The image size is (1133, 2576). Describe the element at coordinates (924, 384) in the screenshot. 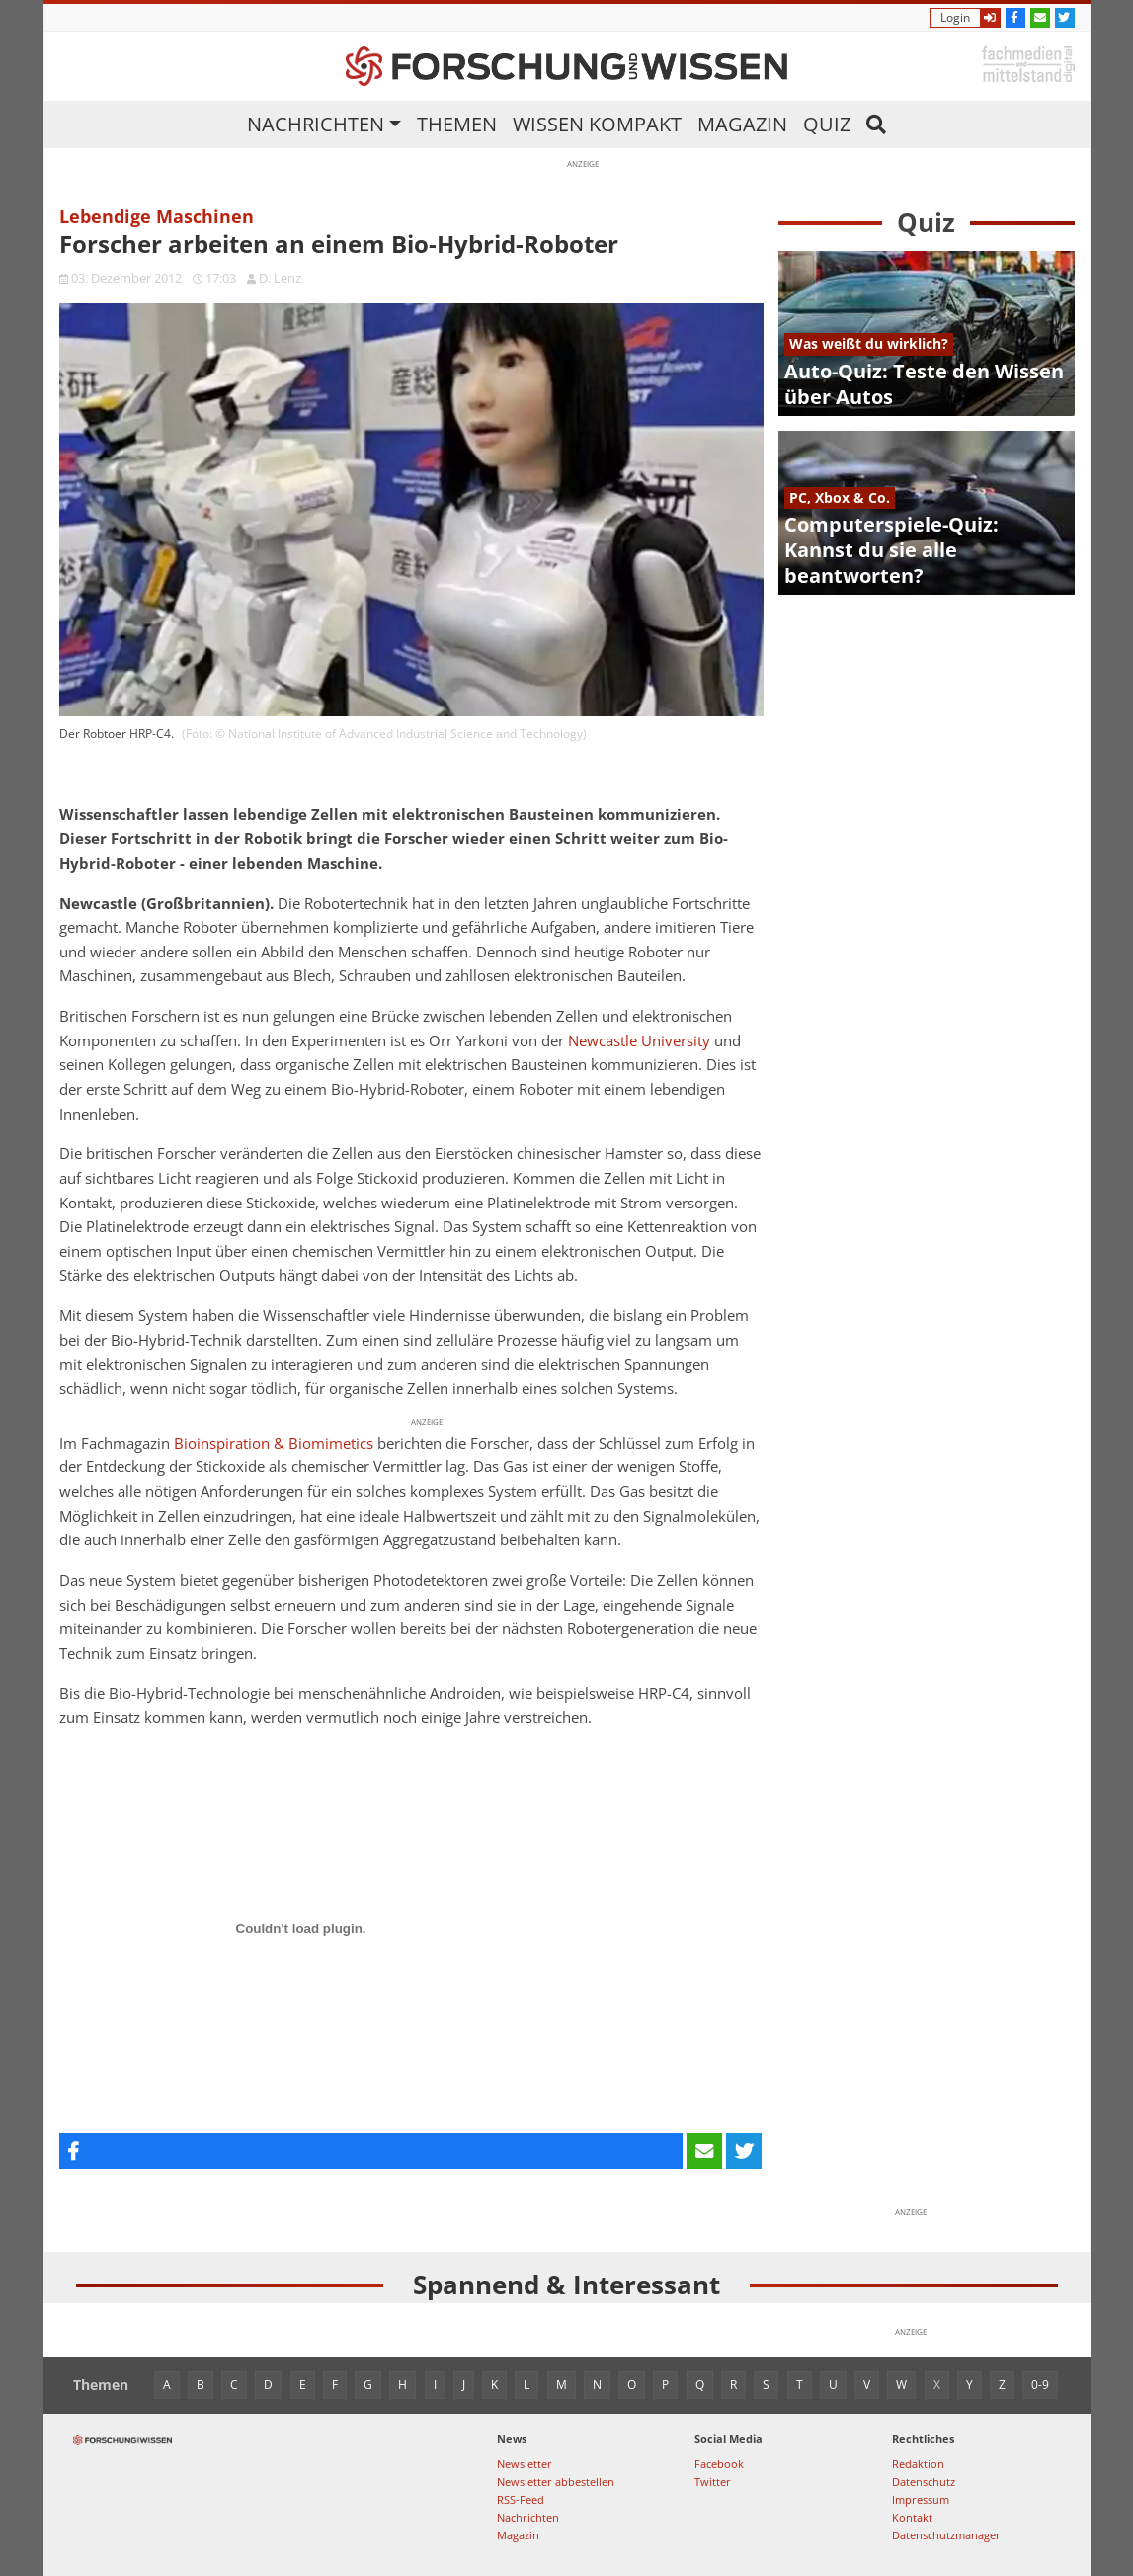

I see `Auto-Quiz: Teste den Wissen über Autos` at that location.